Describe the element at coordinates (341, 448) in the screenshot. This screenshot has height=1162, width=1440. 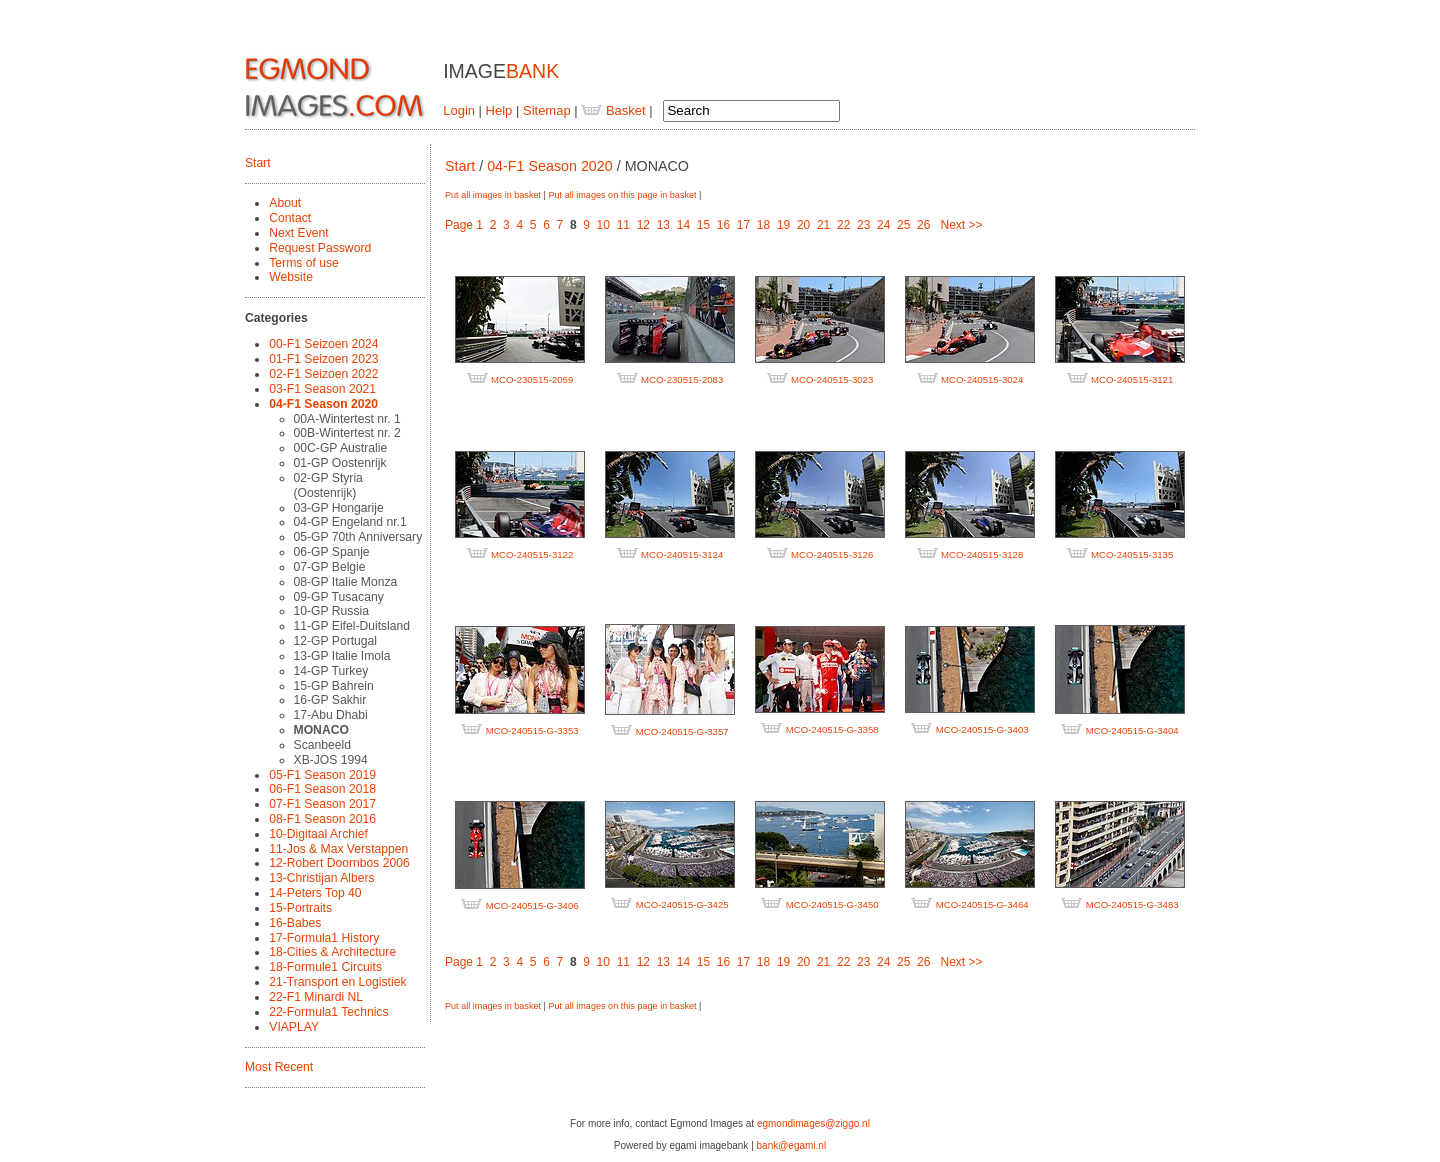
I see `00C-GP Australie` at that location.